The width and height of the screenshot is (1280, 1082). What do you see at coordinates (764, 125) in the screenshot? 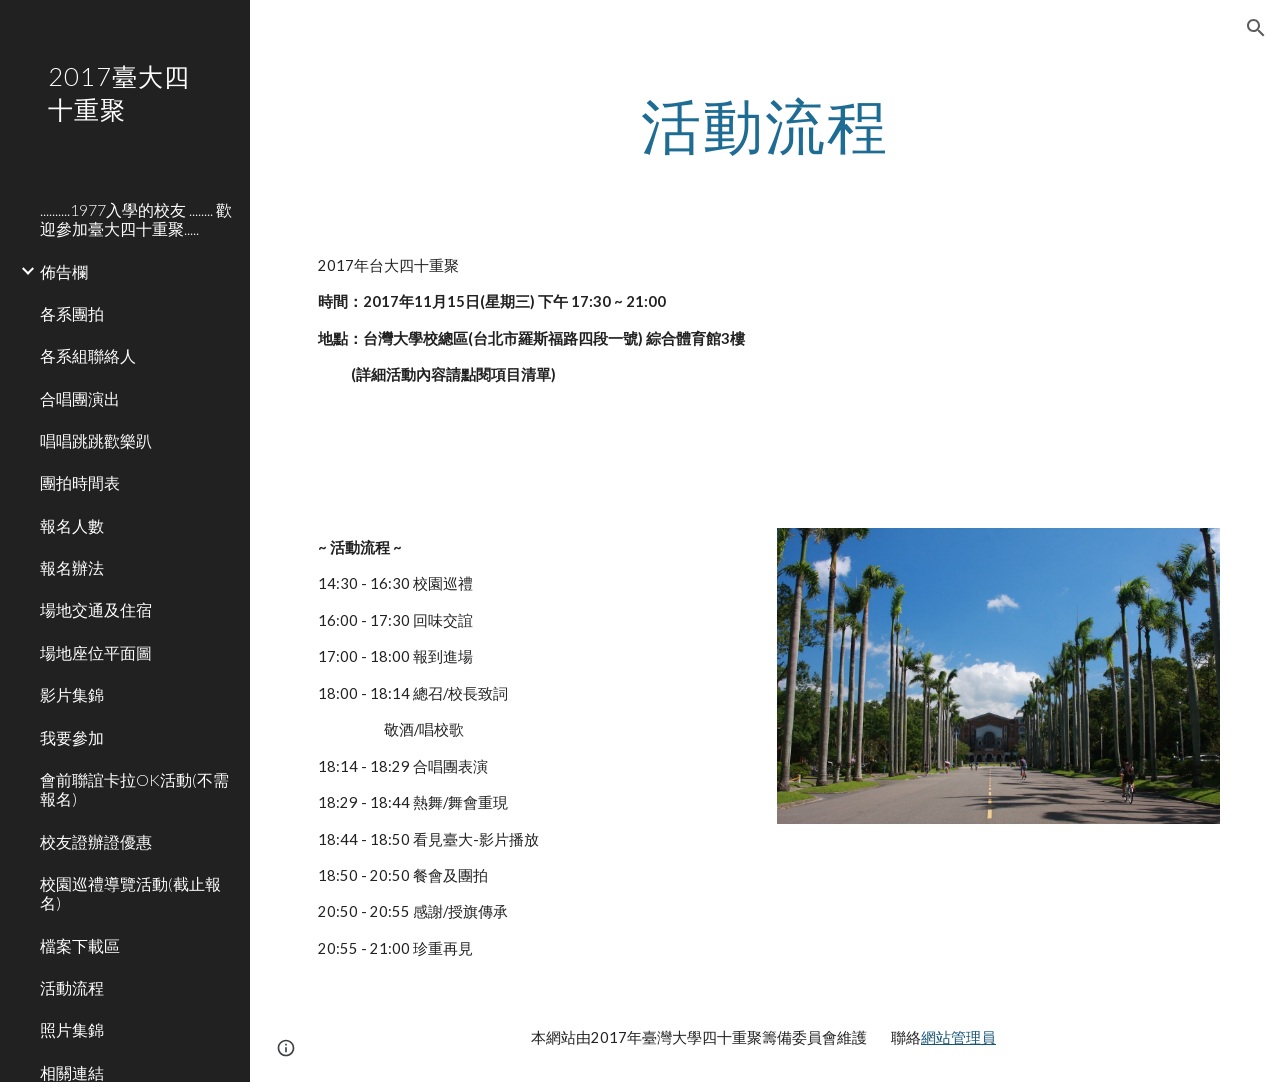
I see `[main]` at bounding box center [764, 125].